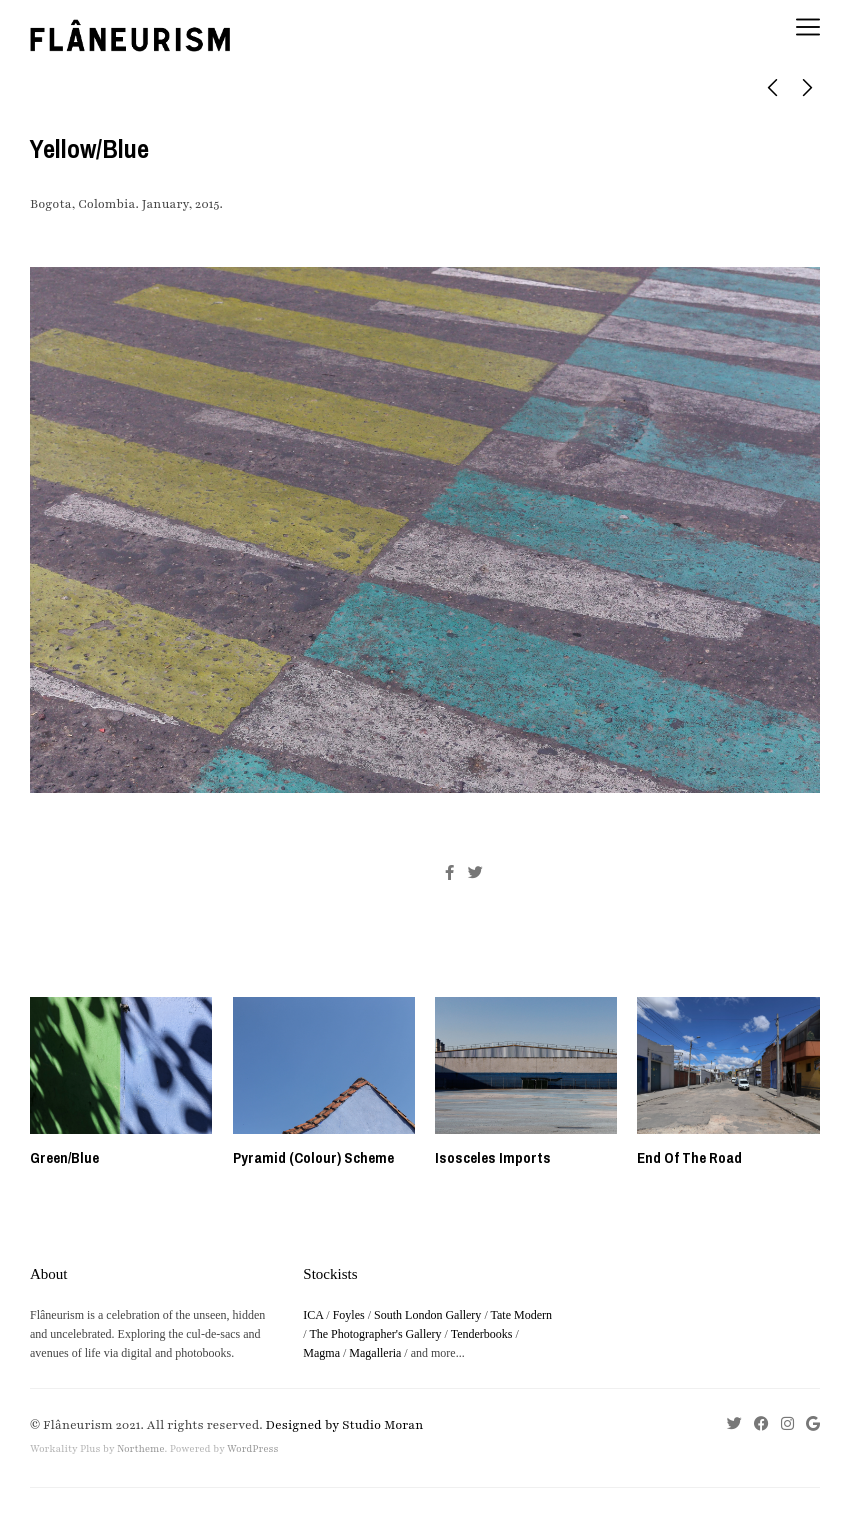 The width and height of the screenshot is (850, 1513). I want to click on The Photographer's Gallery, so click(375, 1334).